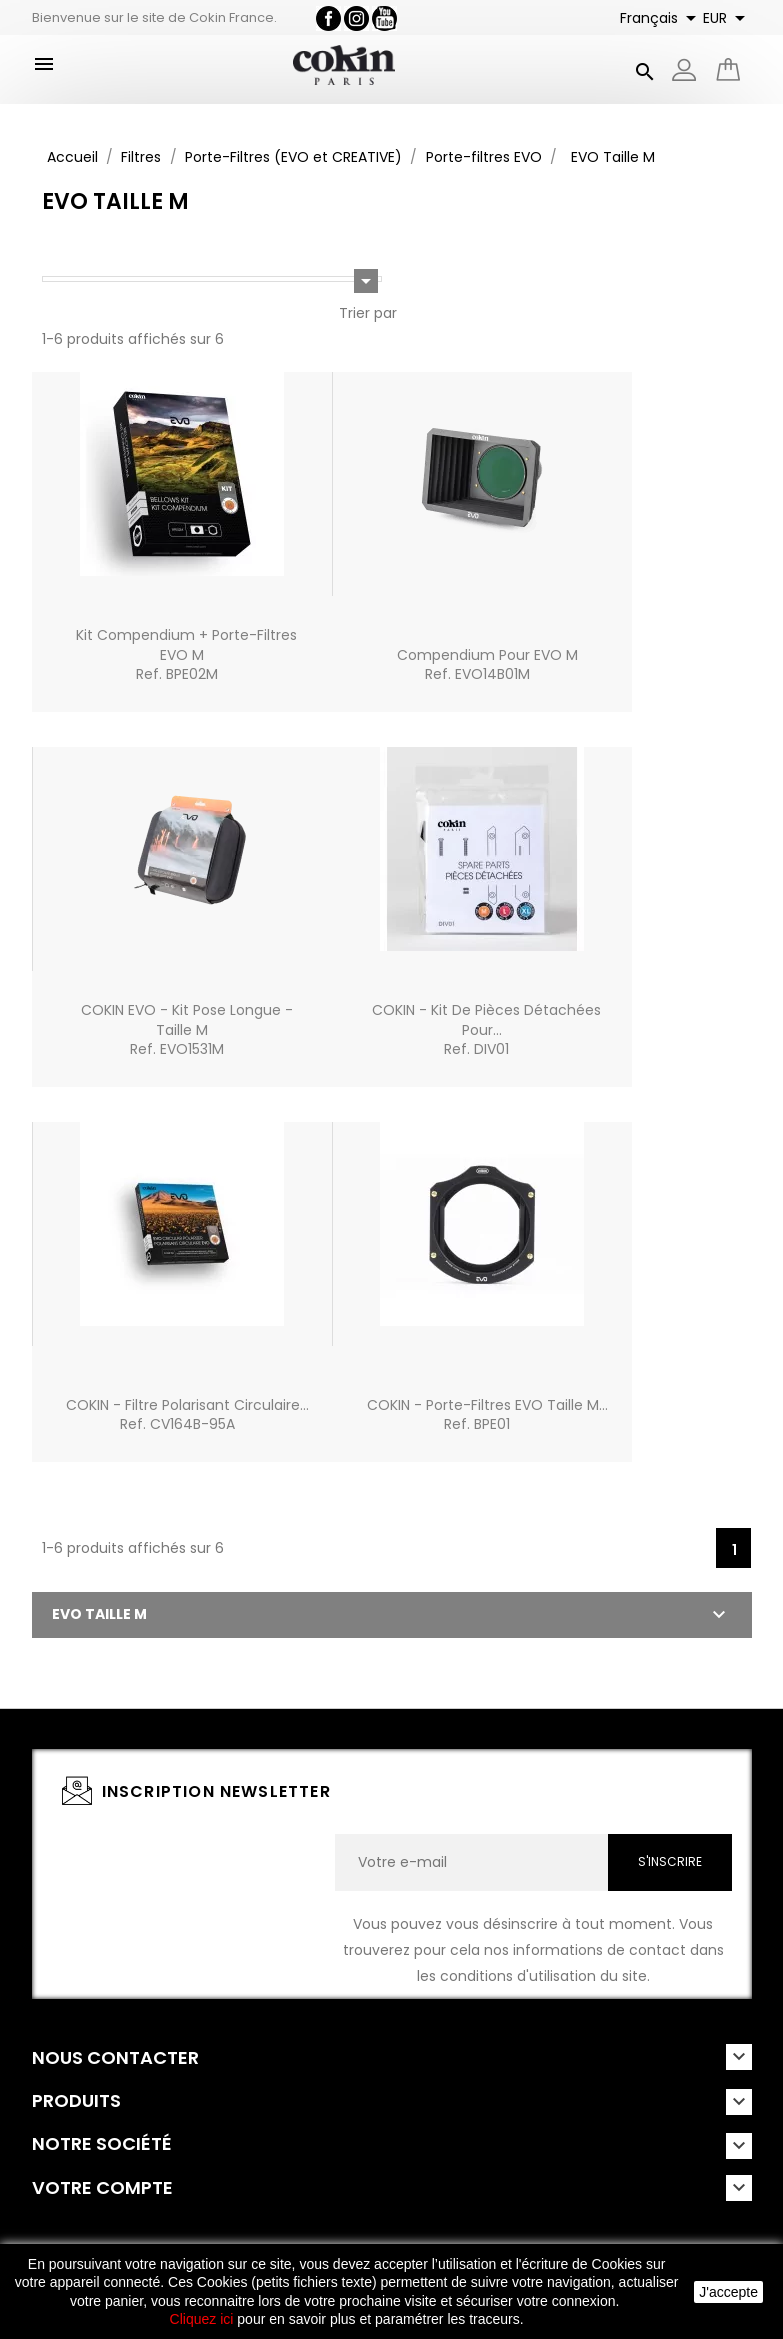 Image resolution: width=783 pixels, height=2339 pixels. I want to click on COKIN - Filtre polarisant circulaire...Ref. CV164B-95A, so click(187, 1415).